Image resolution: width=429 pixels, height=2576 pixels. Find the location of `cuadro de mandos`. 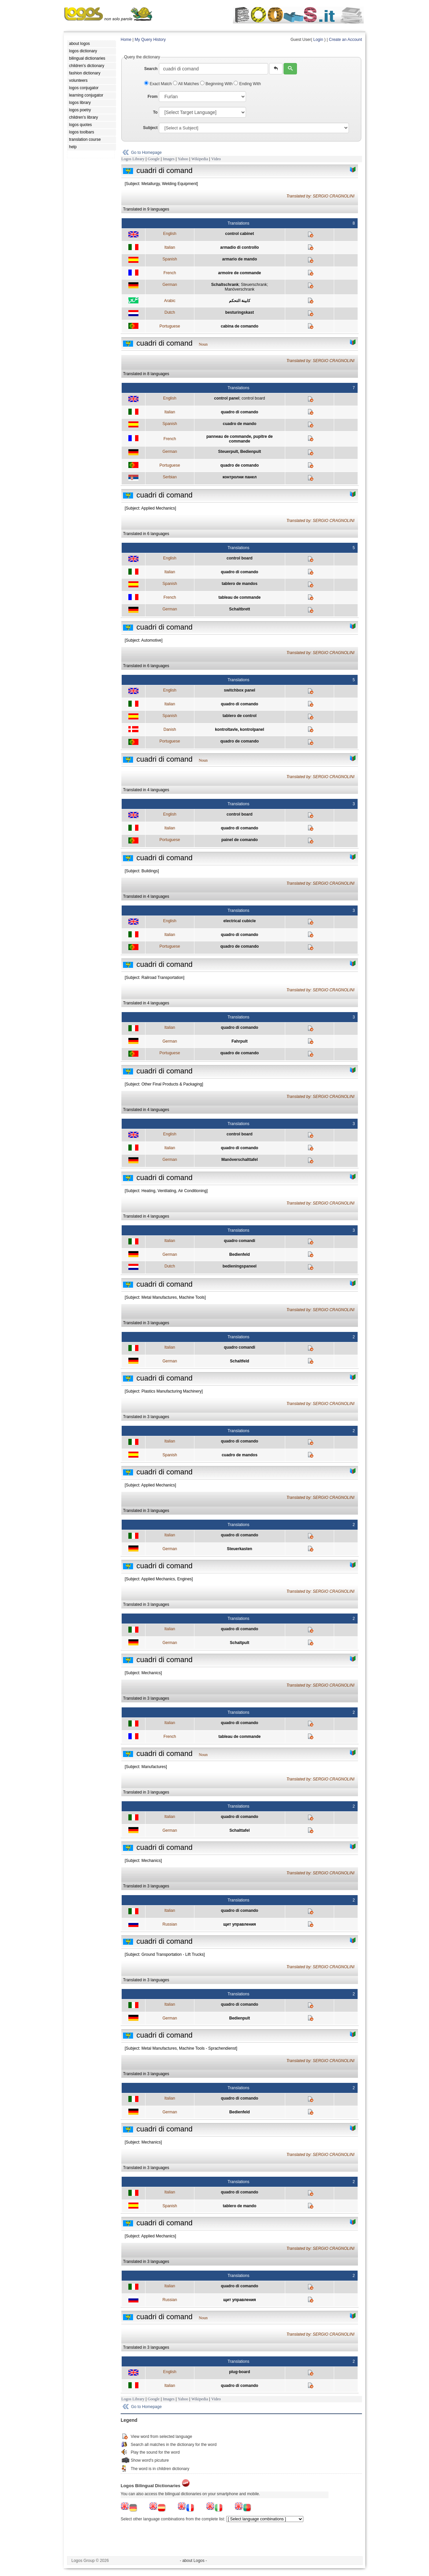

cuadro de mandos is located at coordinates (239, 1455).